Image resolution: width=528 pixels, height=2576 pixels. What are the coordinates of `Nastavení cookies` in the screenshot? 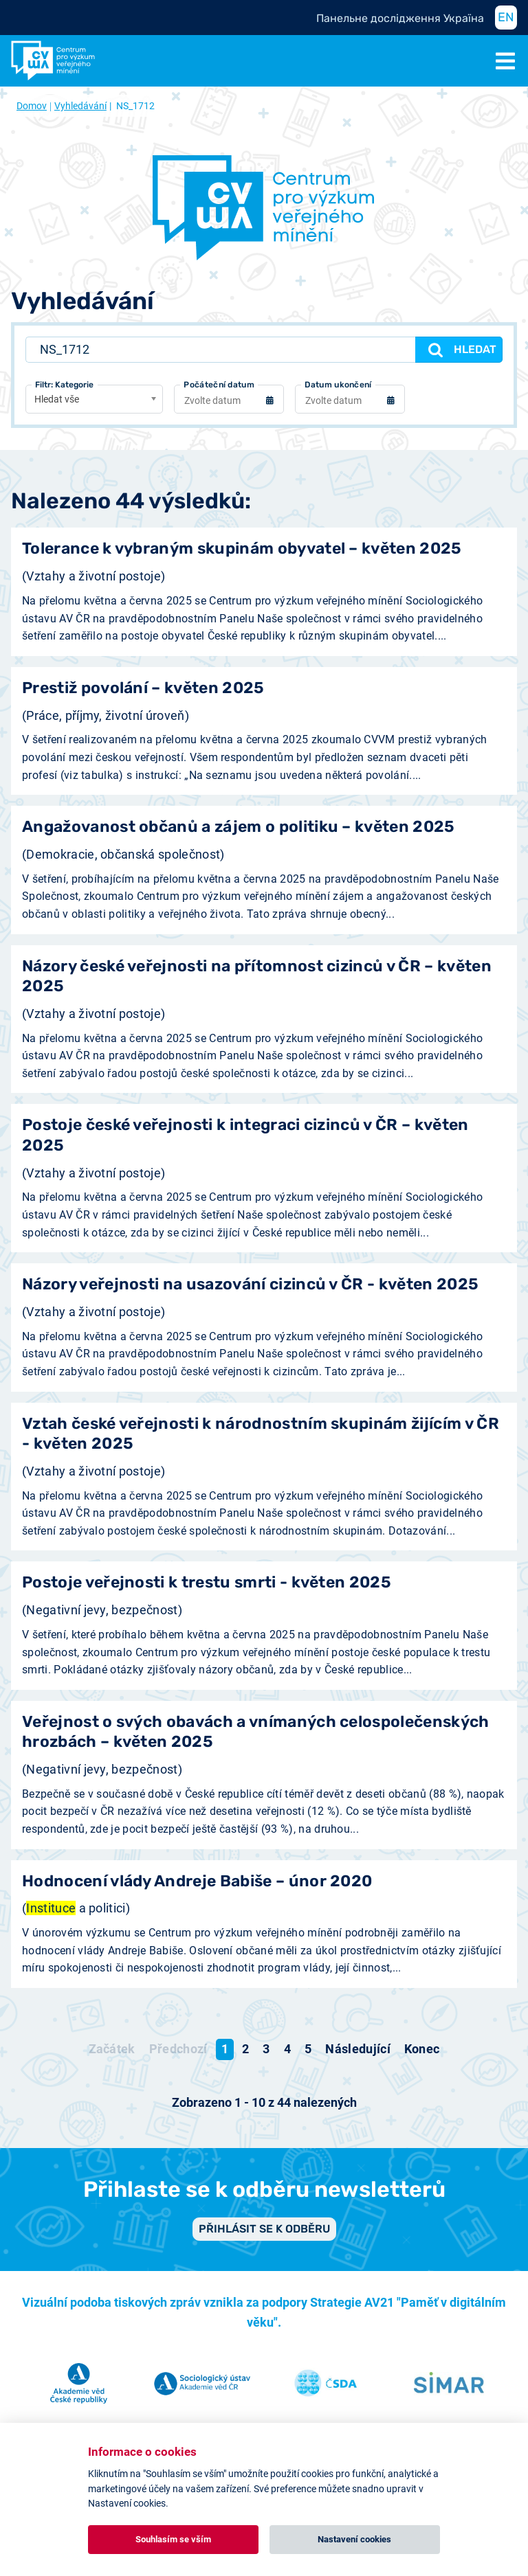 It's located at (354, 2539).